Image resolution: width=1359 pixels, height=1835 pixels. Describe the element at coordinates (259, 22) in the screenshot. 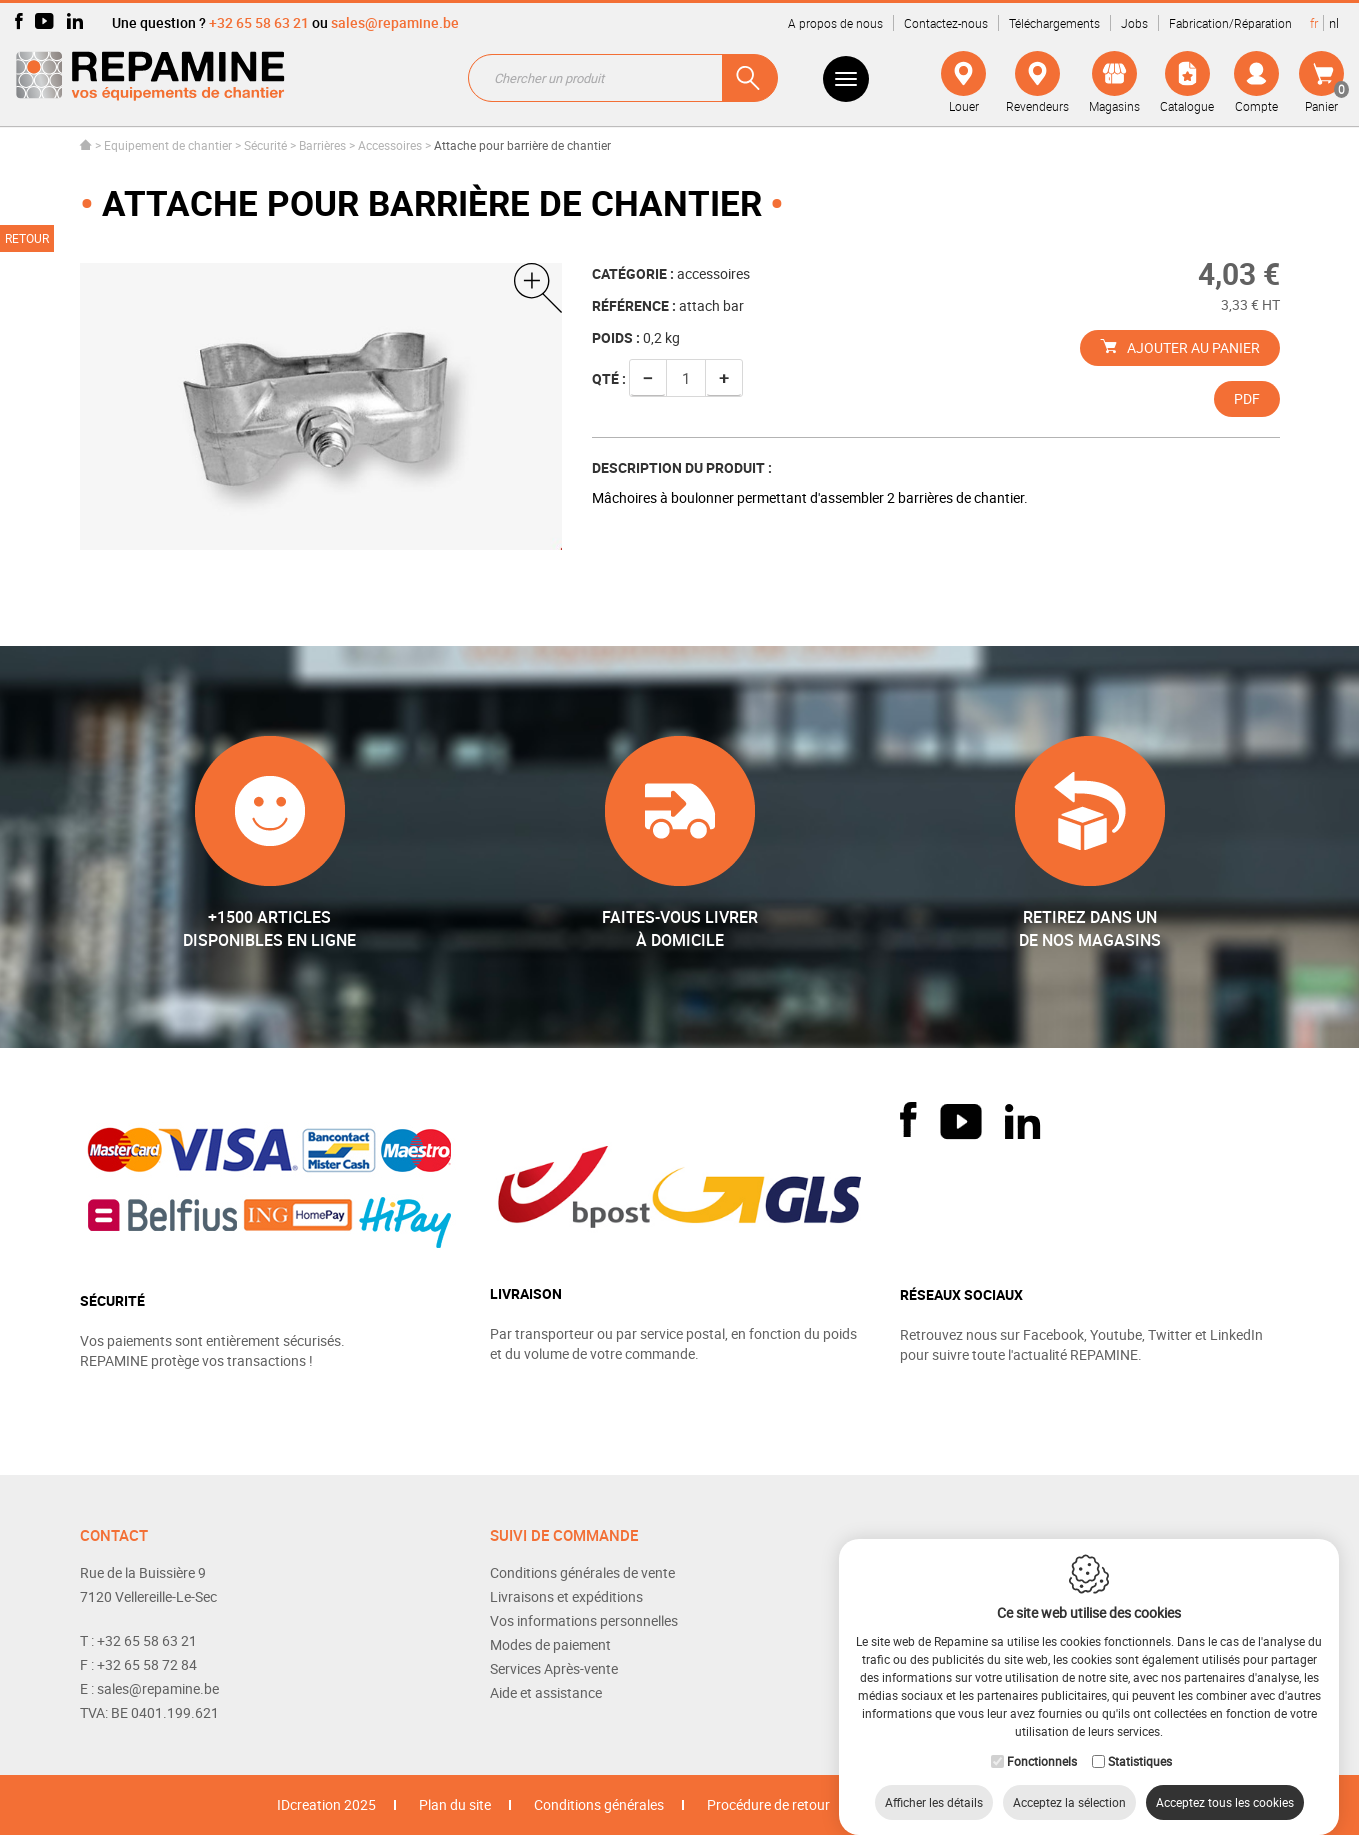

I see `+32 65 58 63 21` at that location.